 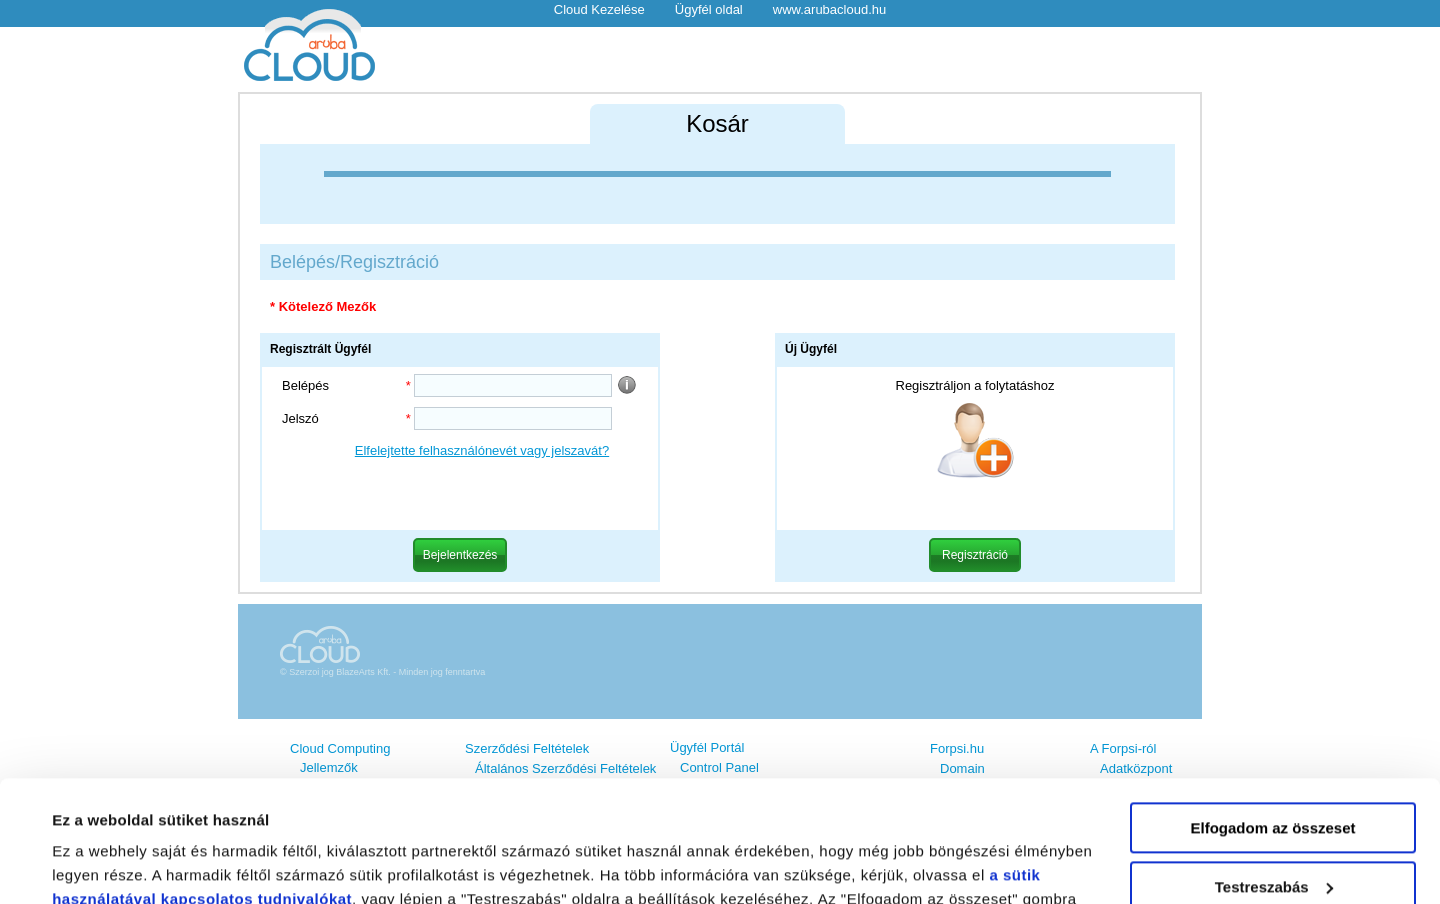 What do you see at coordinates (1274, 772) in the screenshot?
I see `Testreszabás` at bounding box center [1274, 772].